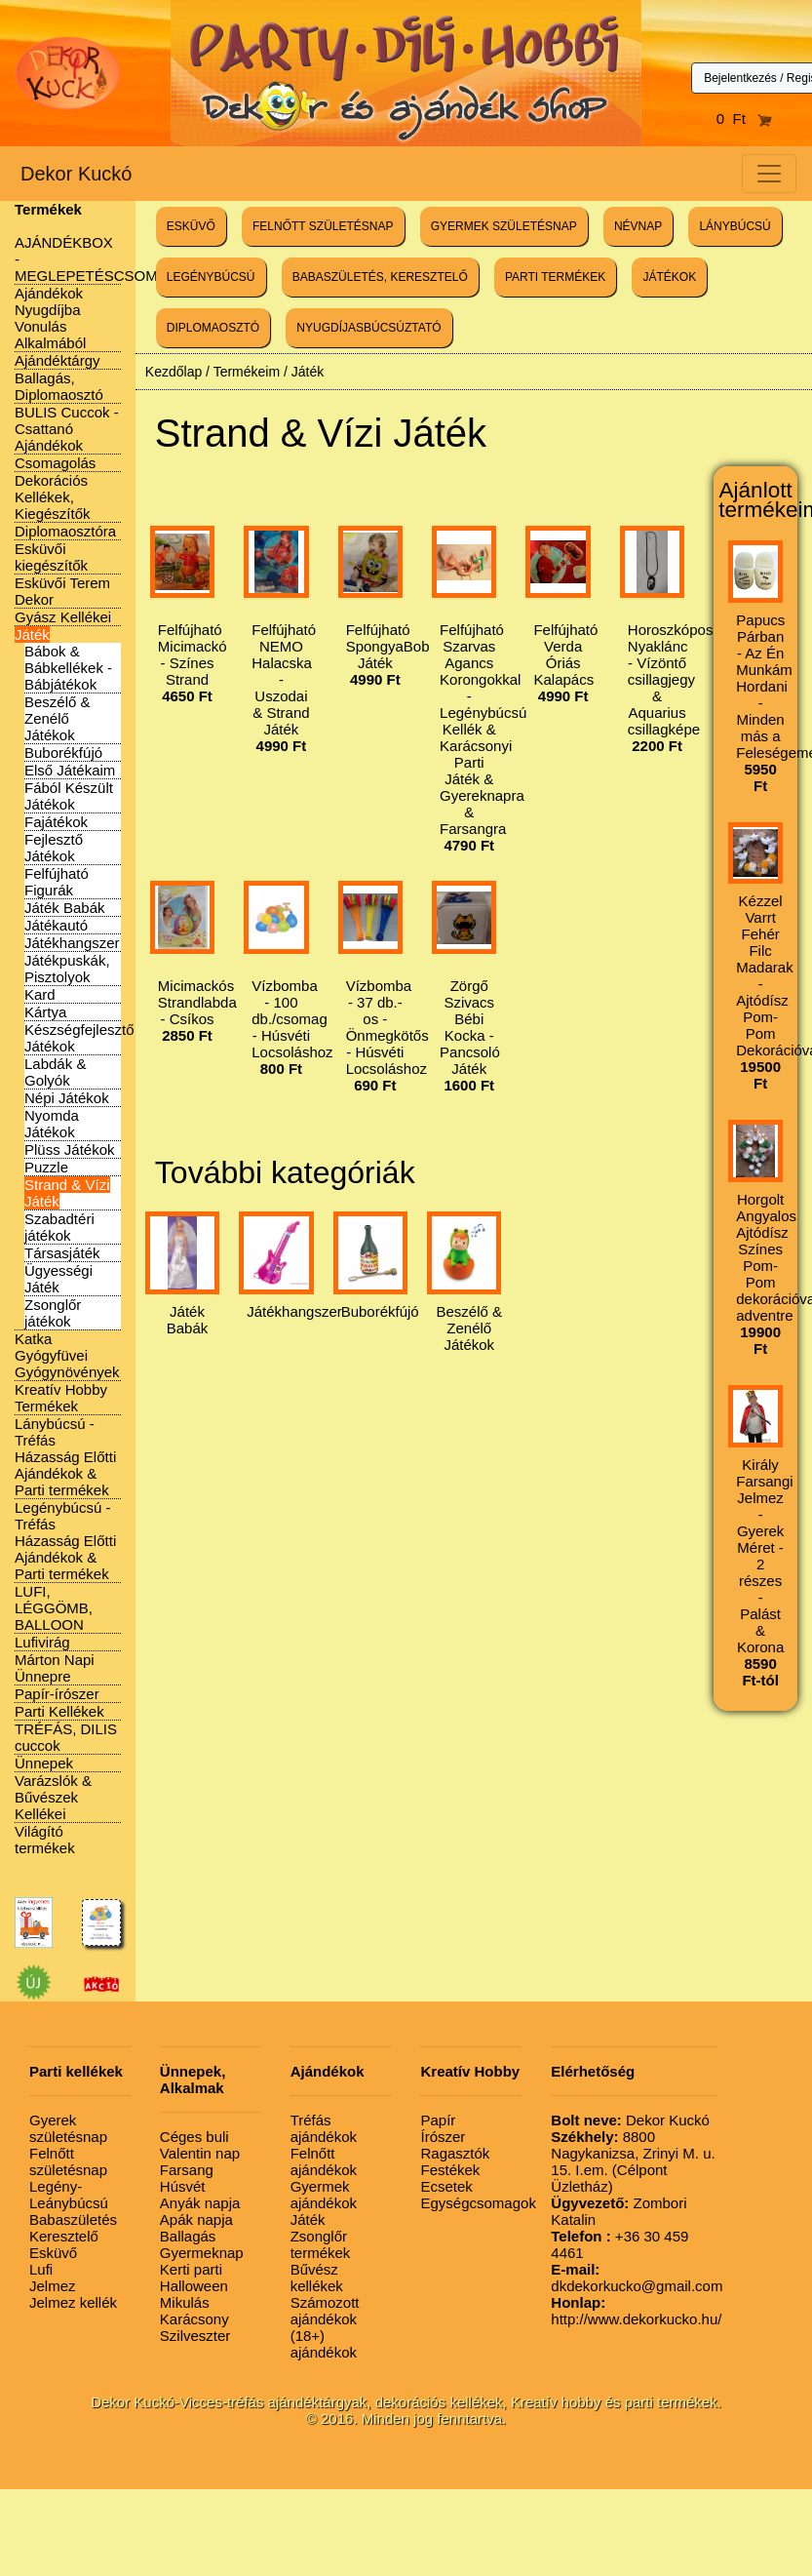 The image size is (812, 2576). I want to click on Nyomda Játékok, so click(51, 1123).